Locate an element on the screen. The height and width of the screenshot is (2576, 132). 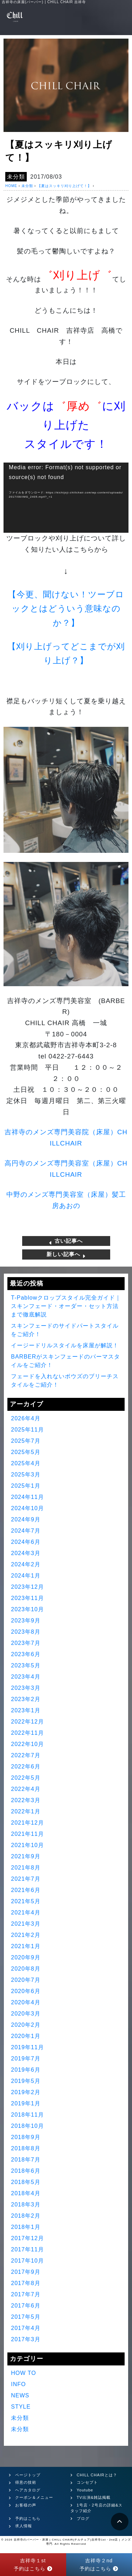
2025年7月 is located at coordinates (25, 1441).